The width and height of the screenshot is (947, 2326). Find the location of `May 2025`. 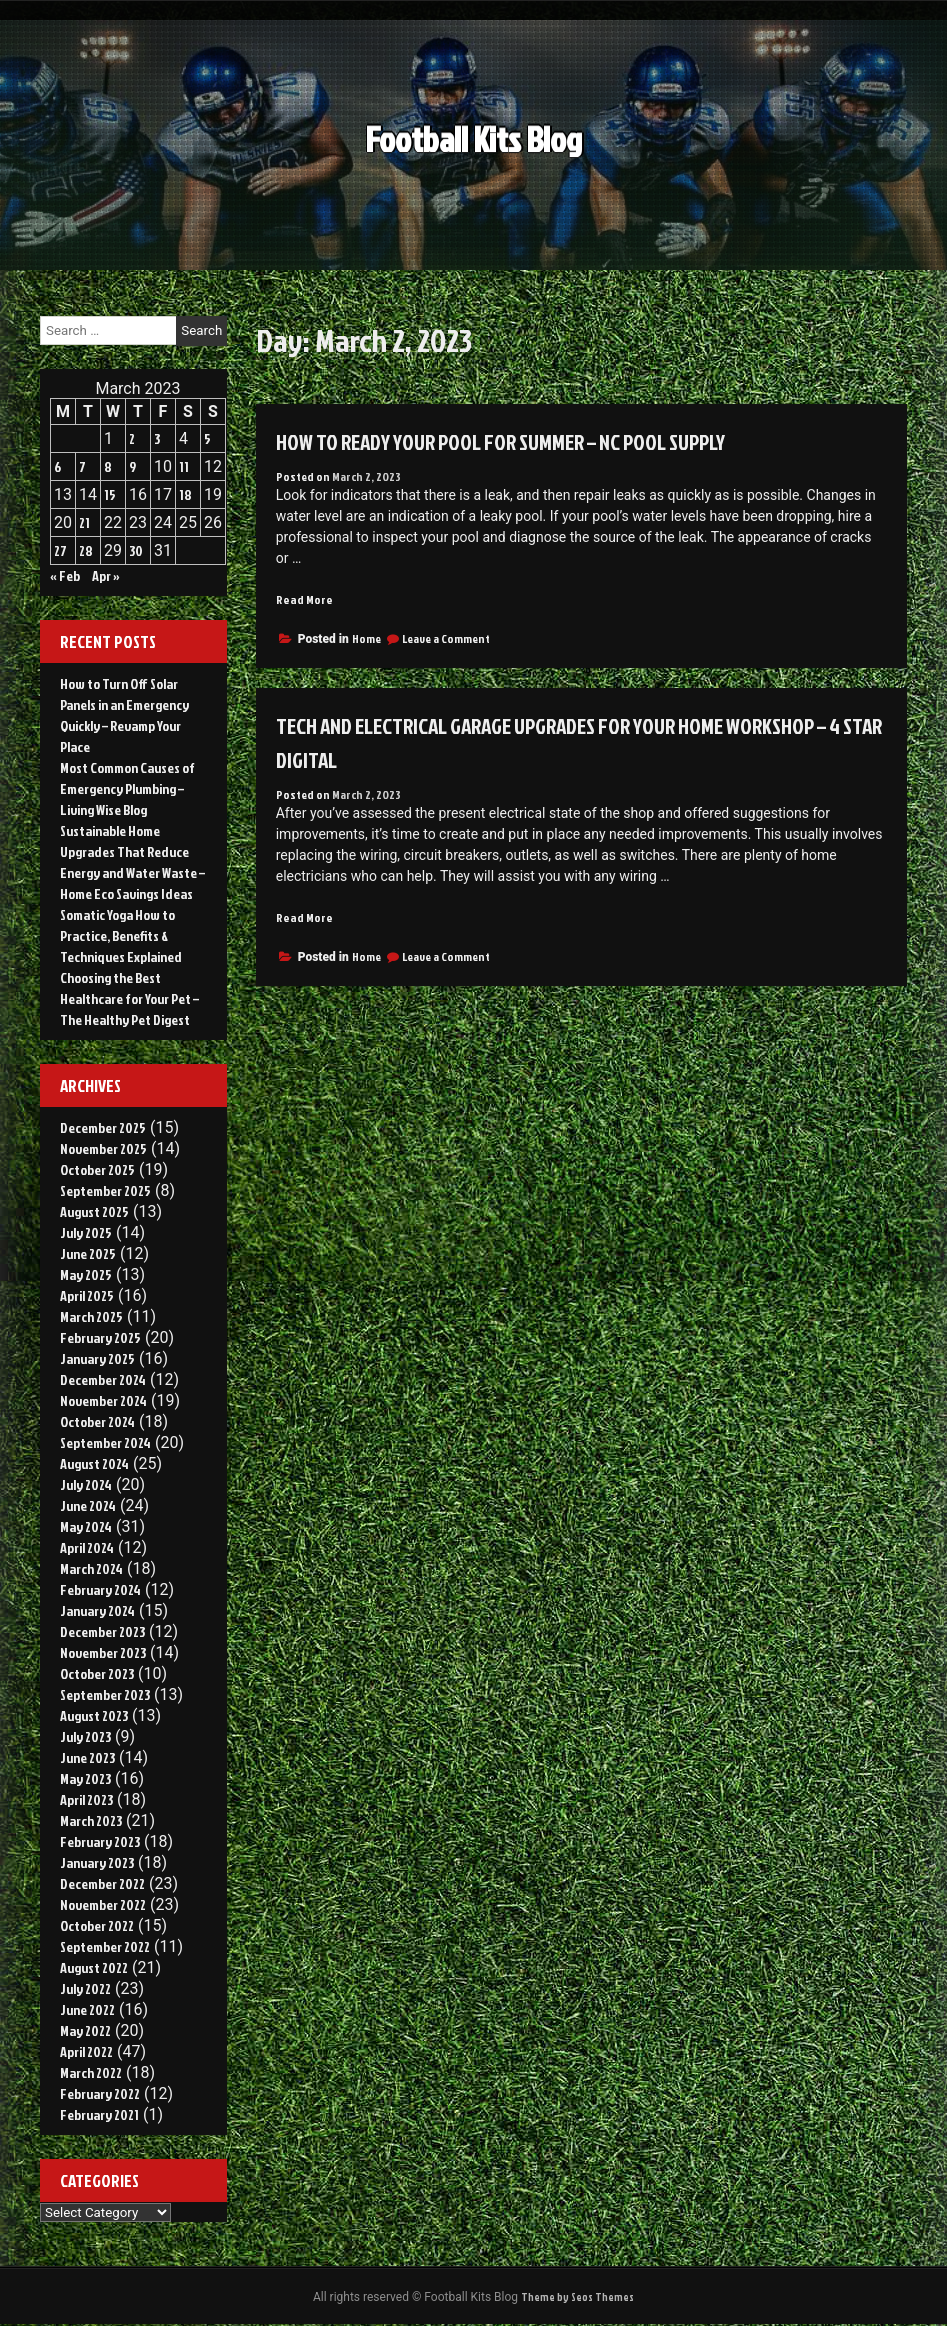

May 2025 is located at coordinates (86, 1274).